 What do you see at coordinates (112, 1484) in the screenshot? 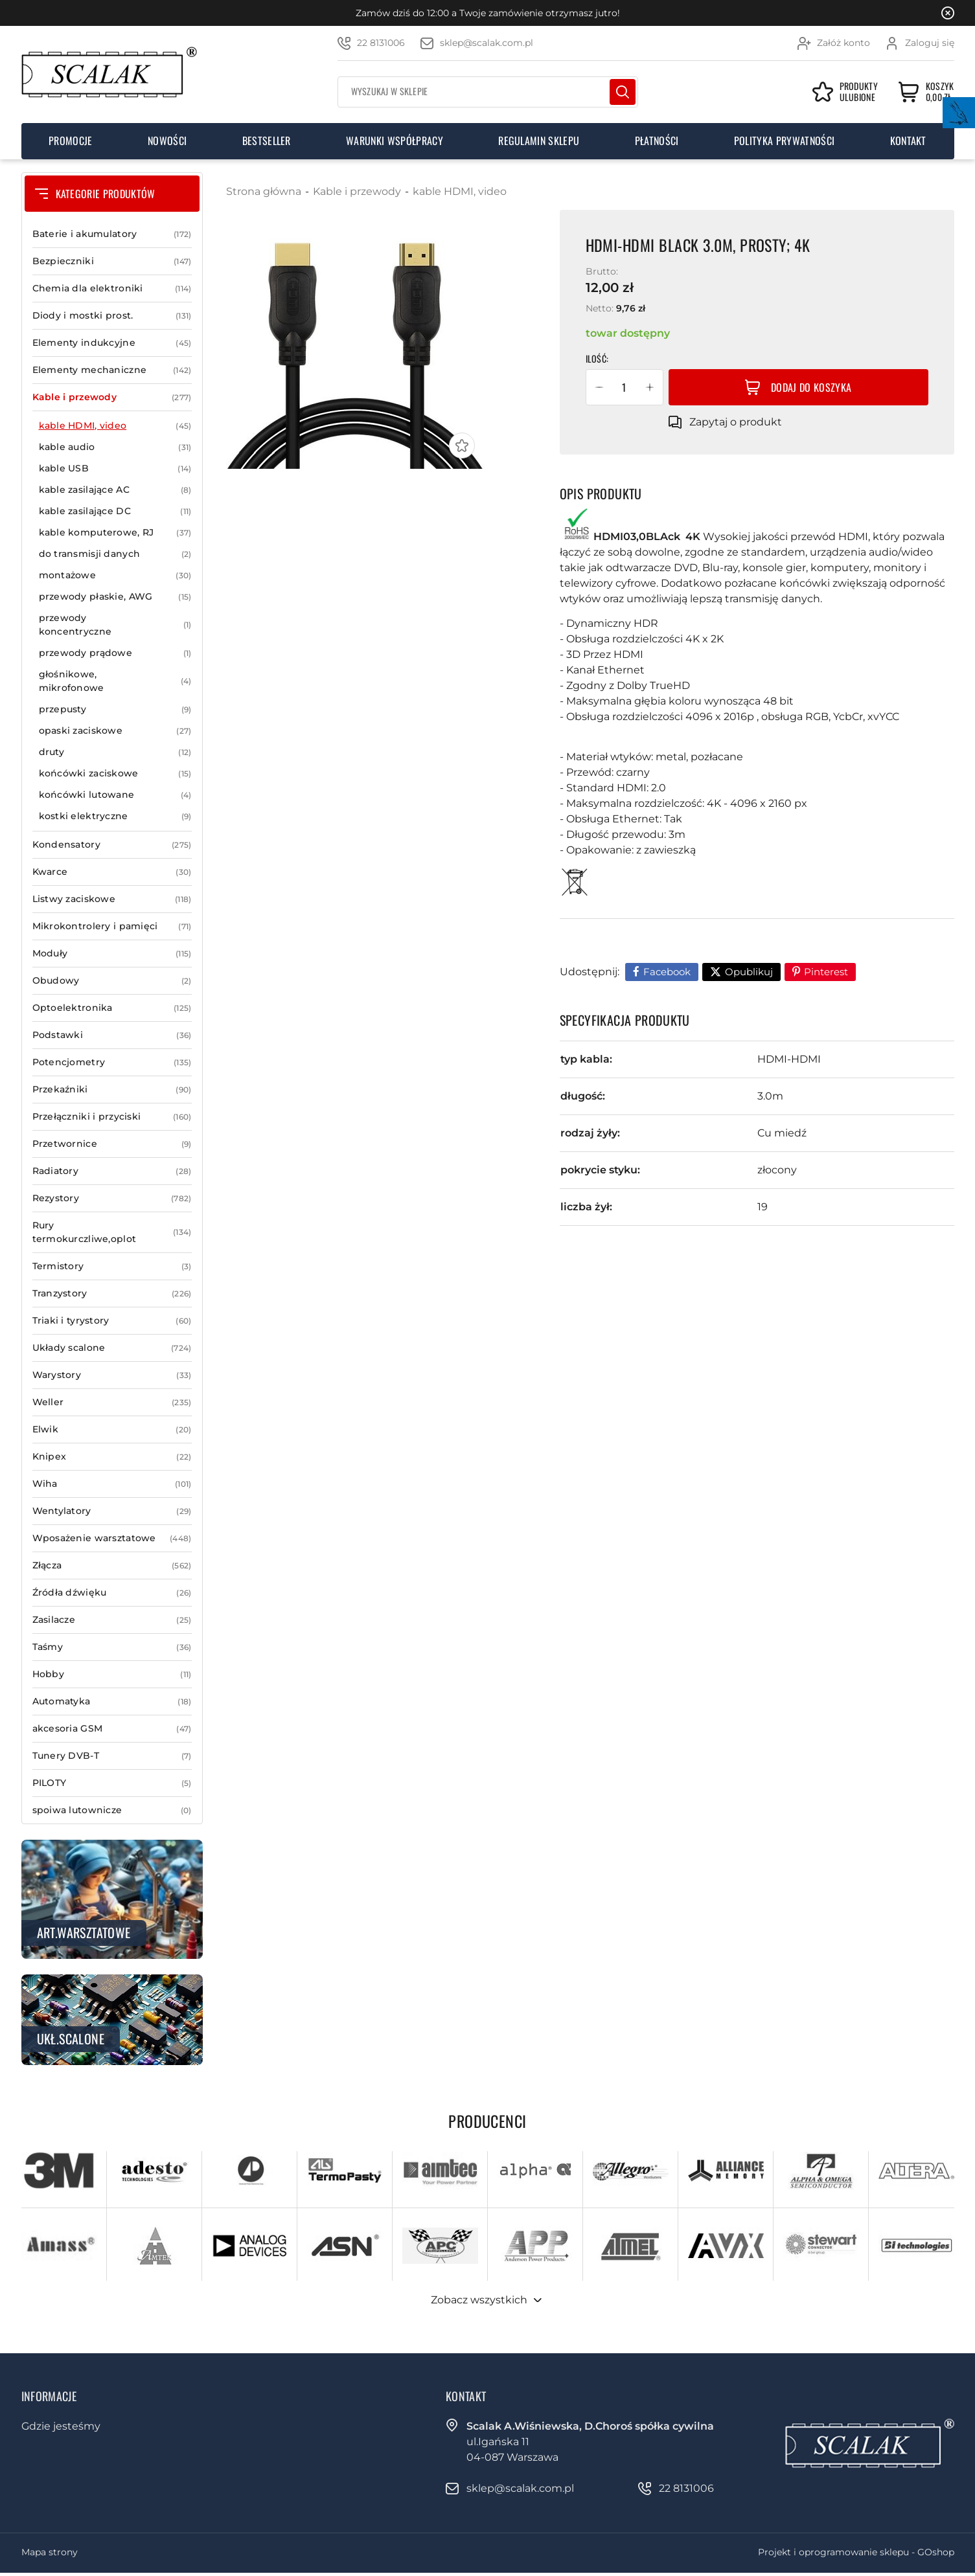
I see `Wiha` at bounding box center [112, 1484].